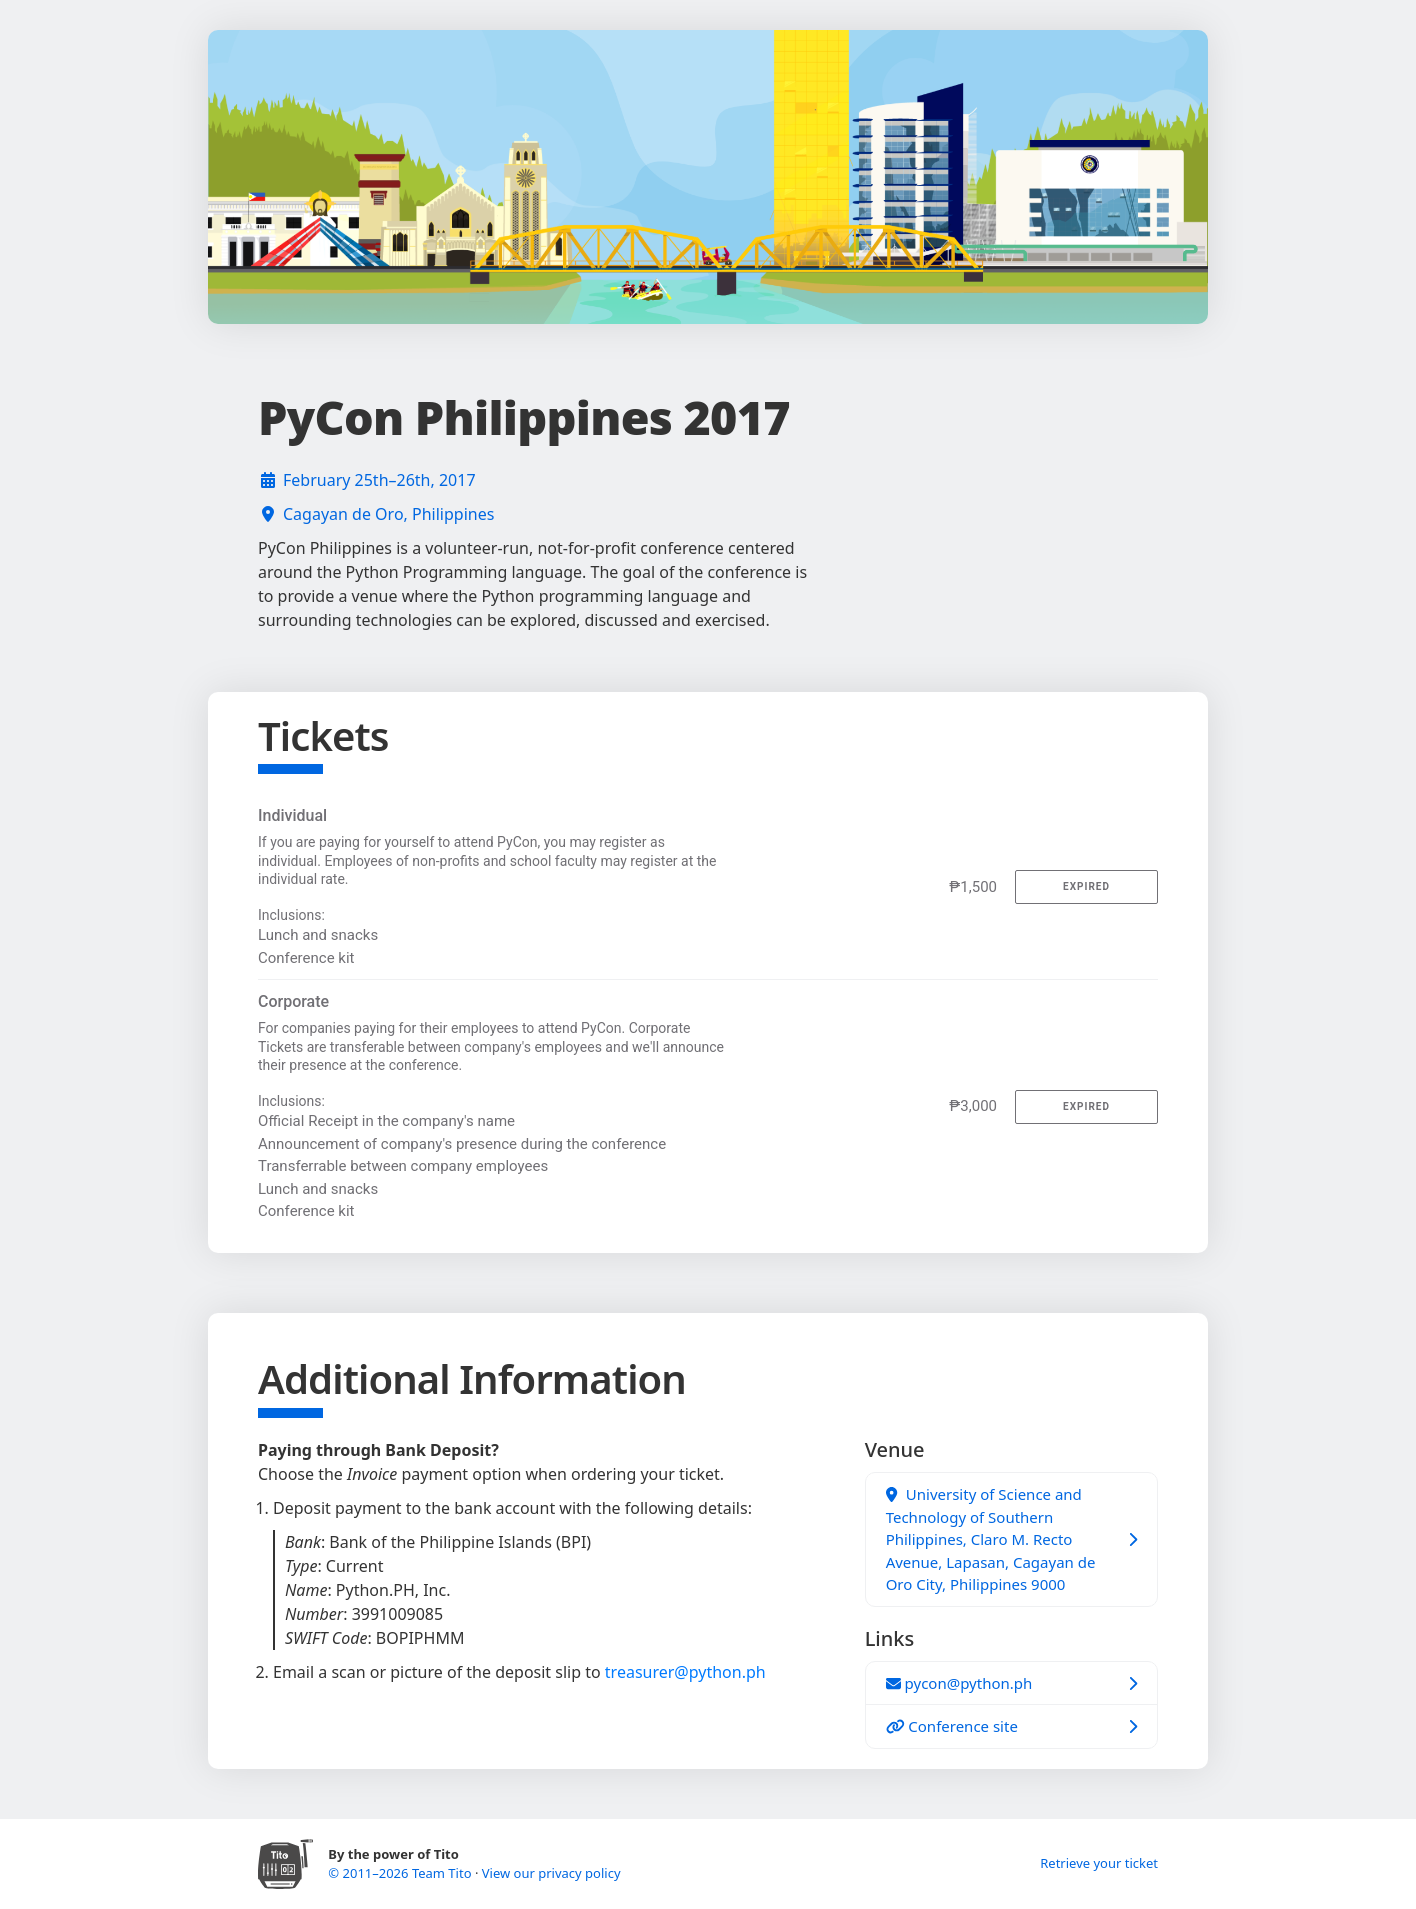 This screenshot has height=1909, width=1416. What do you see at coordinates (551, 1873) in the screenshot?
I see `View our privacy policy` at bounding box center [551, 1873].